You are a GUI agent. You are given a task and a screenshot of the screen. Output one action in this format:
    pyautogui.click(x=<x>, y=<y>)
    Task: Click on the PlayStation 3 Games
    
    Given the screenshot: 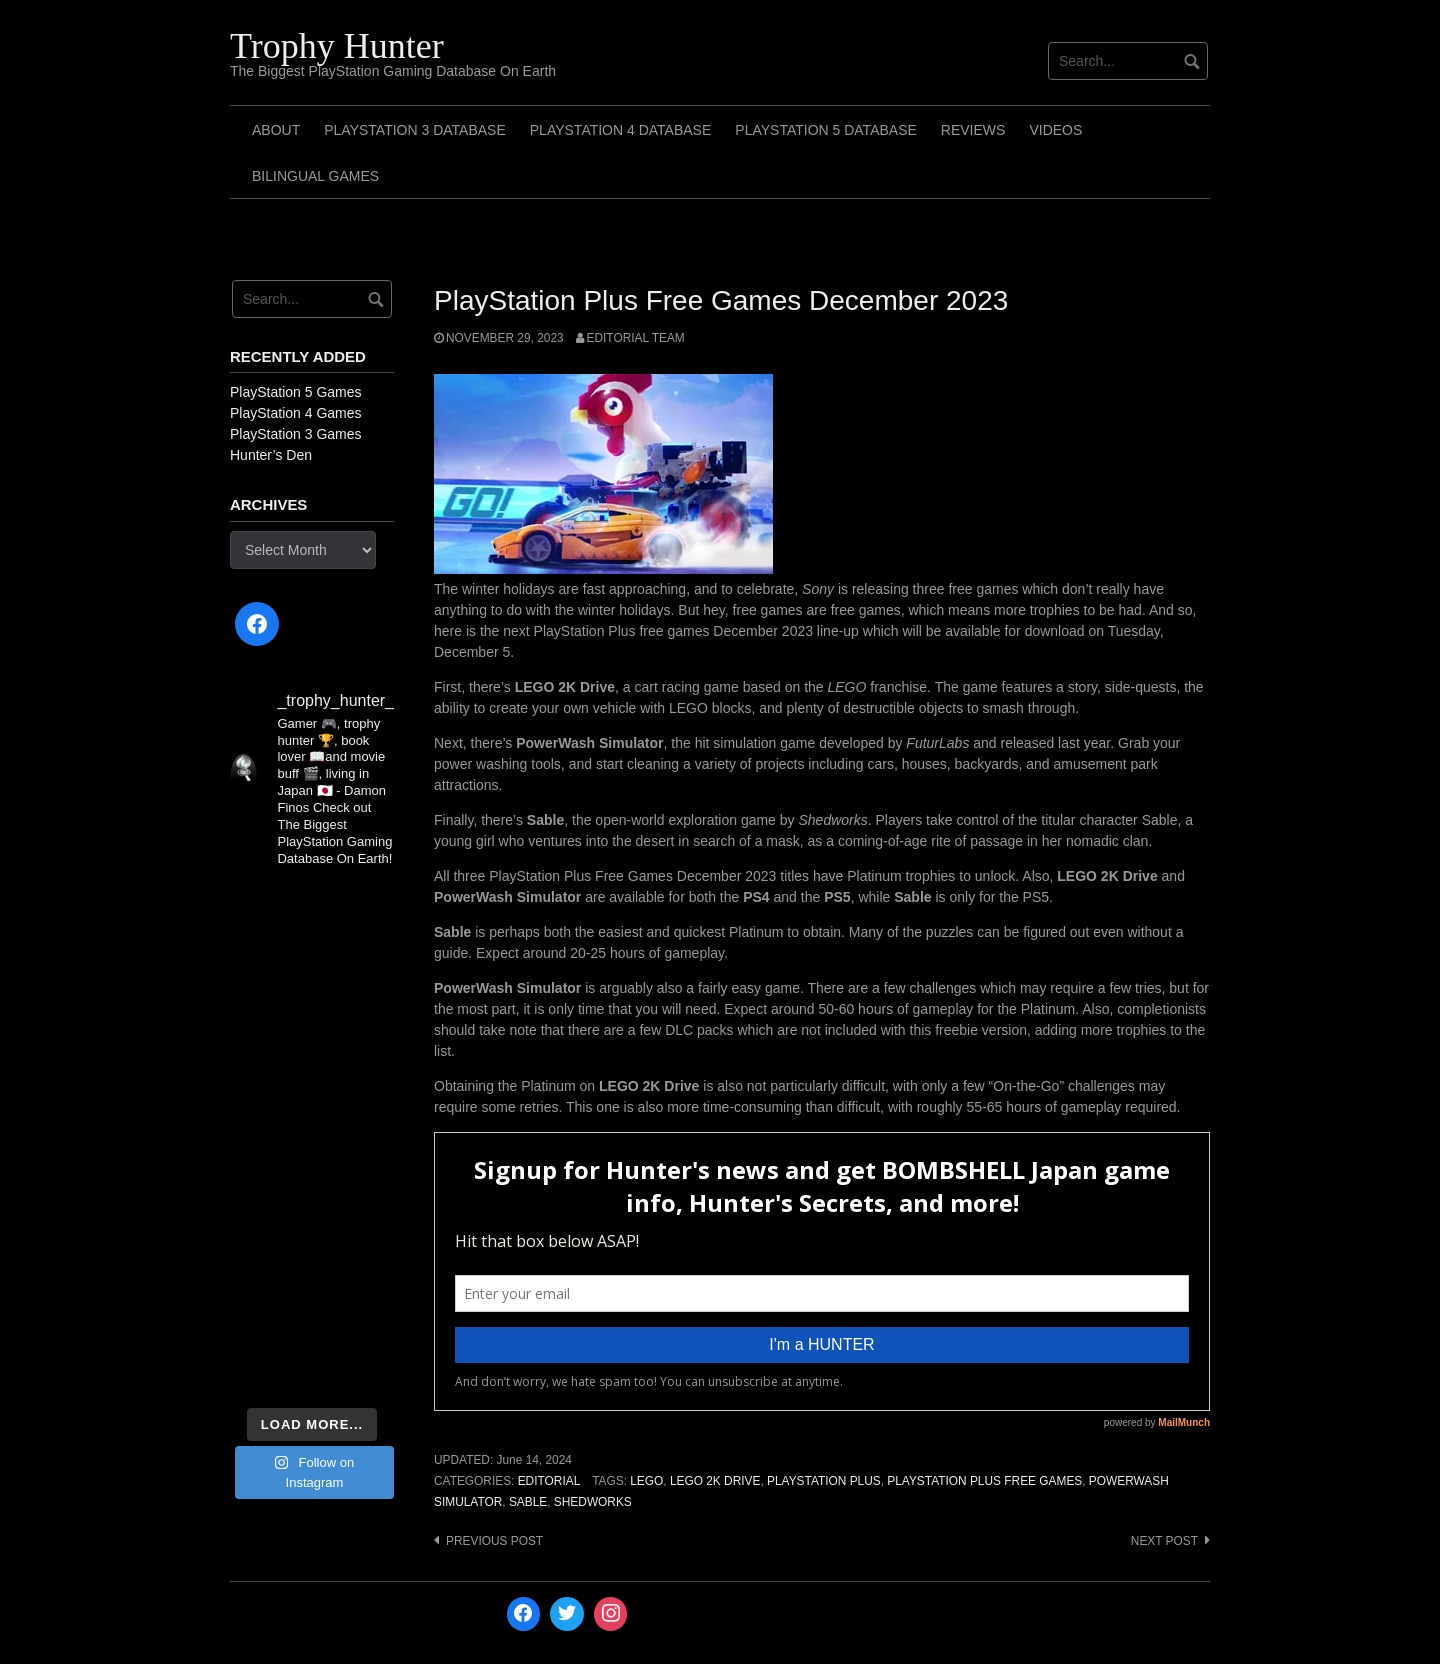 What is the action you would take?
    pyautogui.click(x=296, y=434)
    